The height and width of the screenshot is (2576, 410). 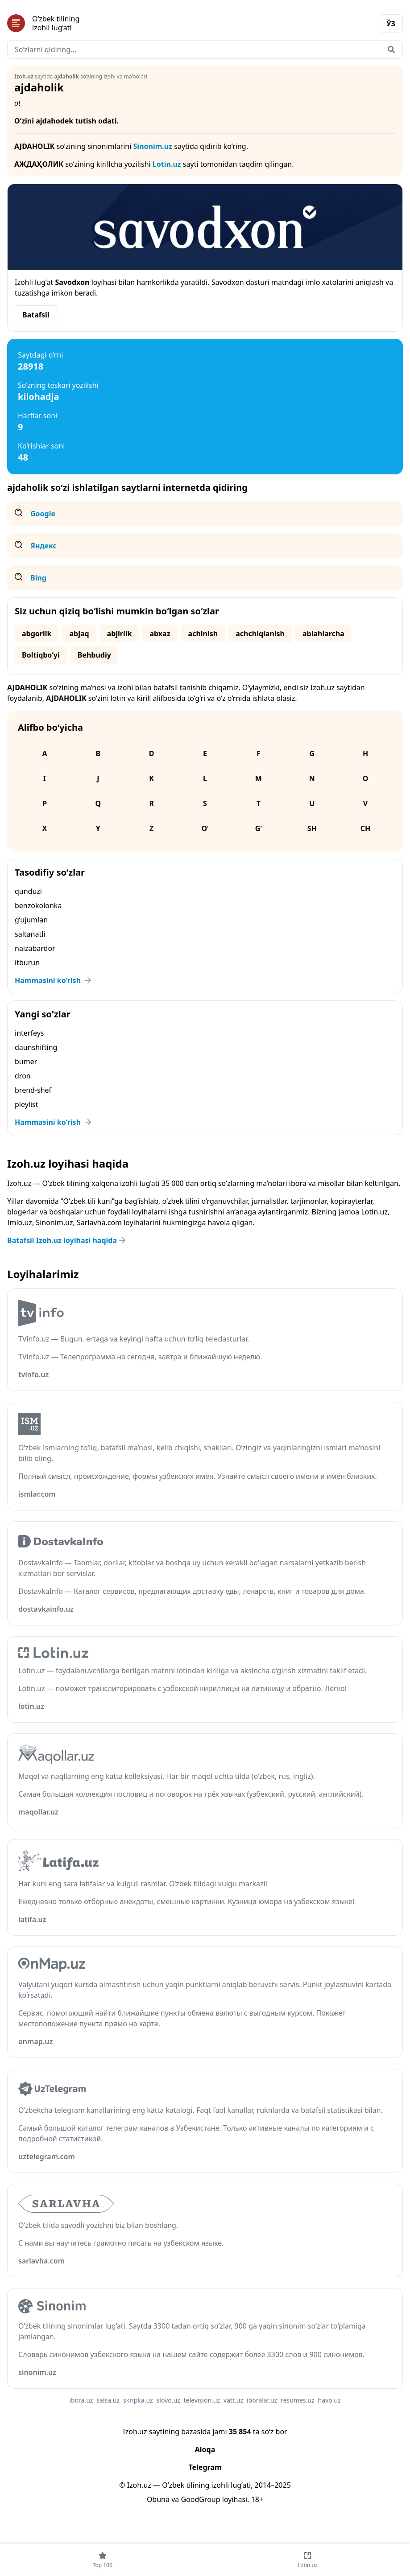 What do you see at coordinates (106, 23) in the screenshot?
I see `[Bosh sahifa]` at bounding box center [106, 23].